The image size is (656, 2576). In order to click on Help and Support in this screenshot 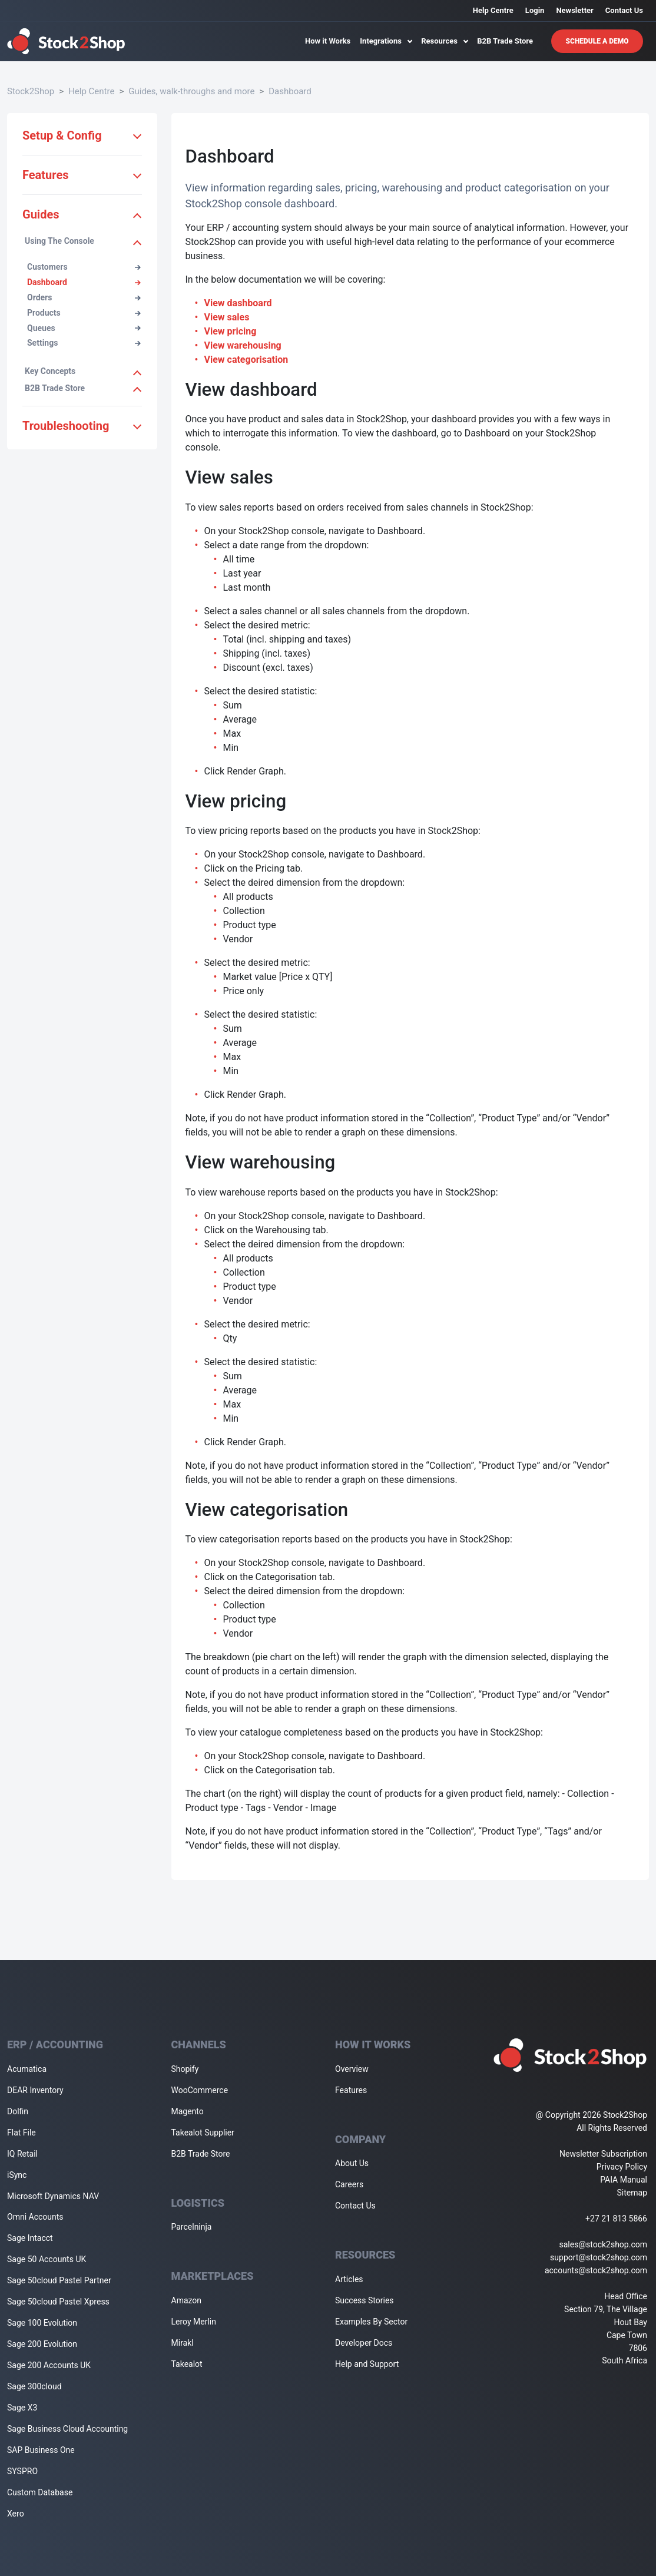, I will do `click(367, 2364)`.